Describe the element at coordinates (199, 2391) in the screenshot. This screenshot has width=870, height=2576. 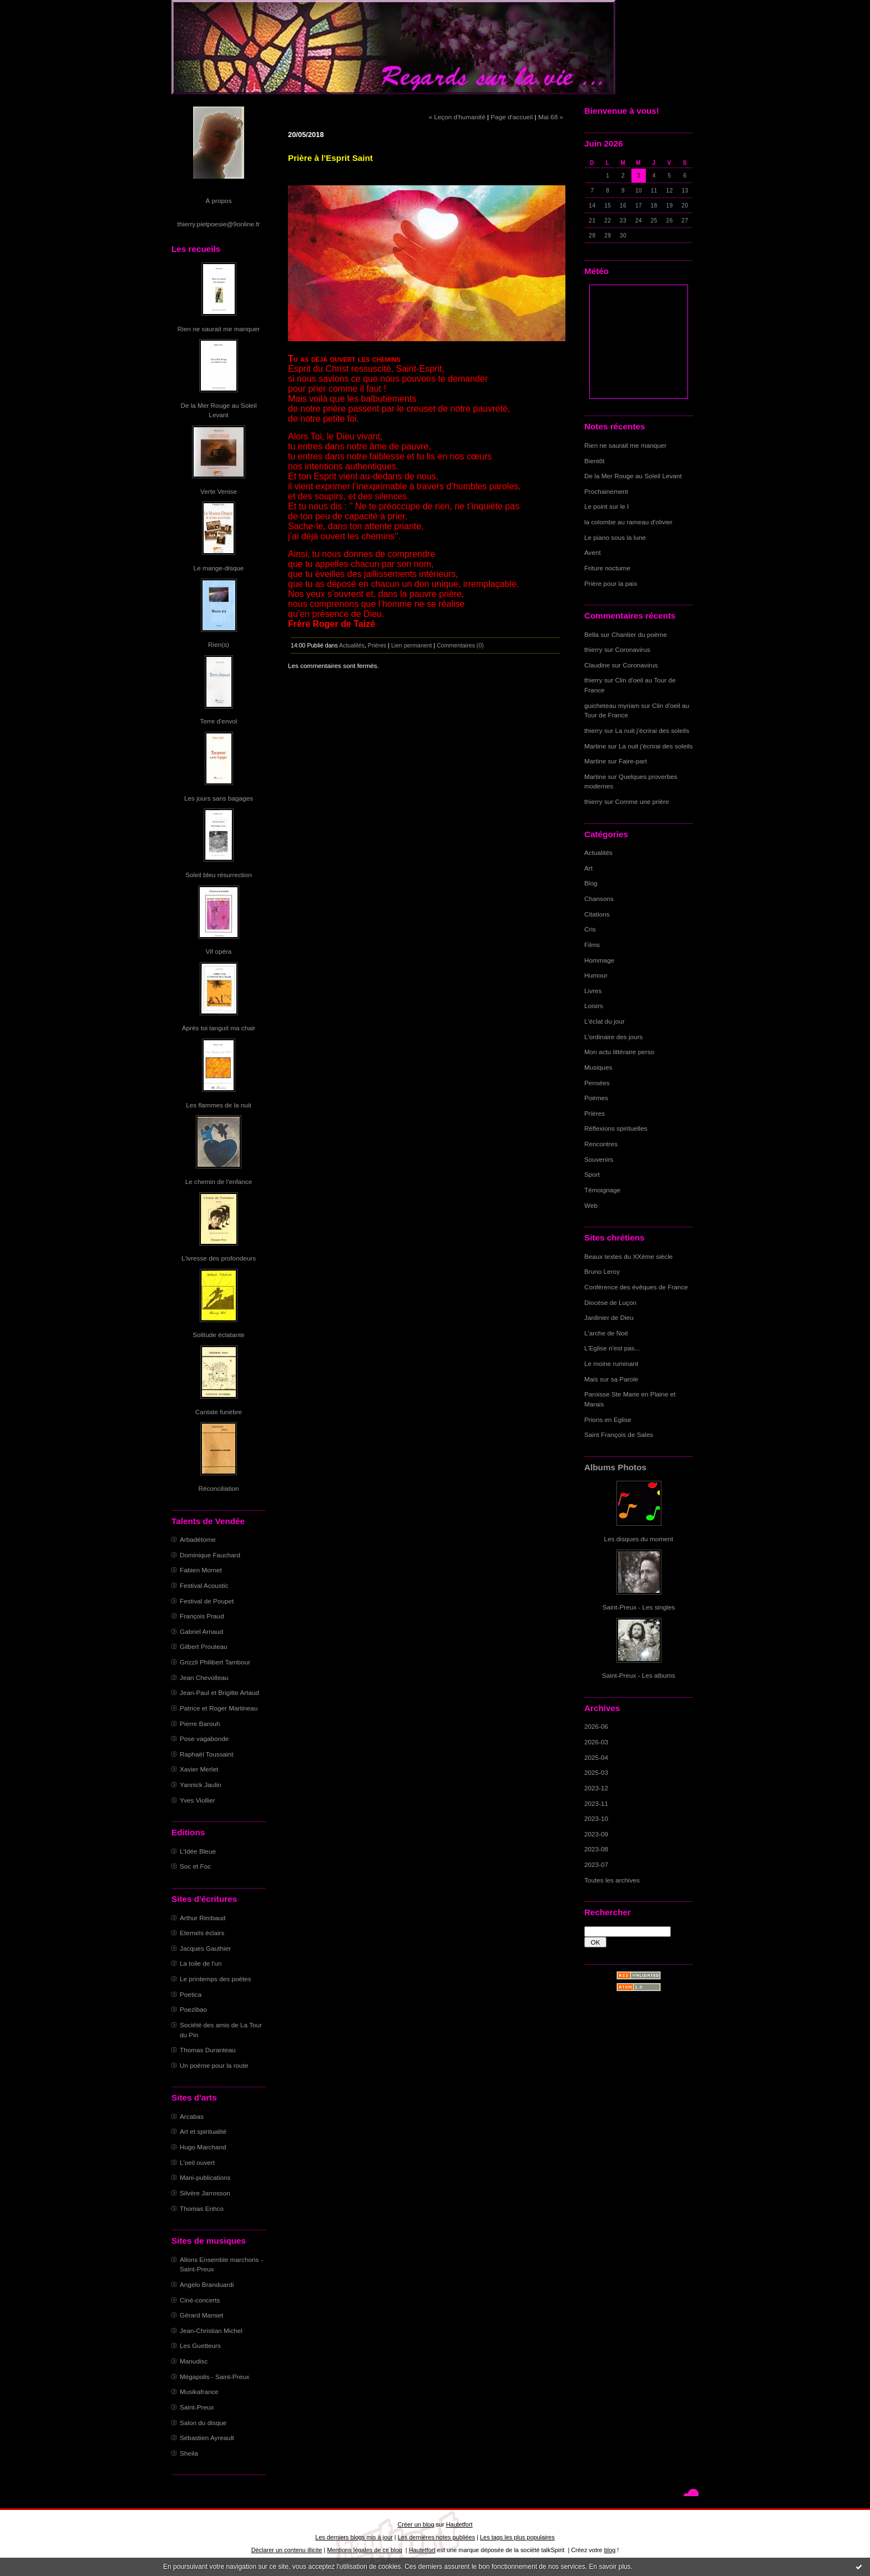
I see `Musikafrance` at that location.